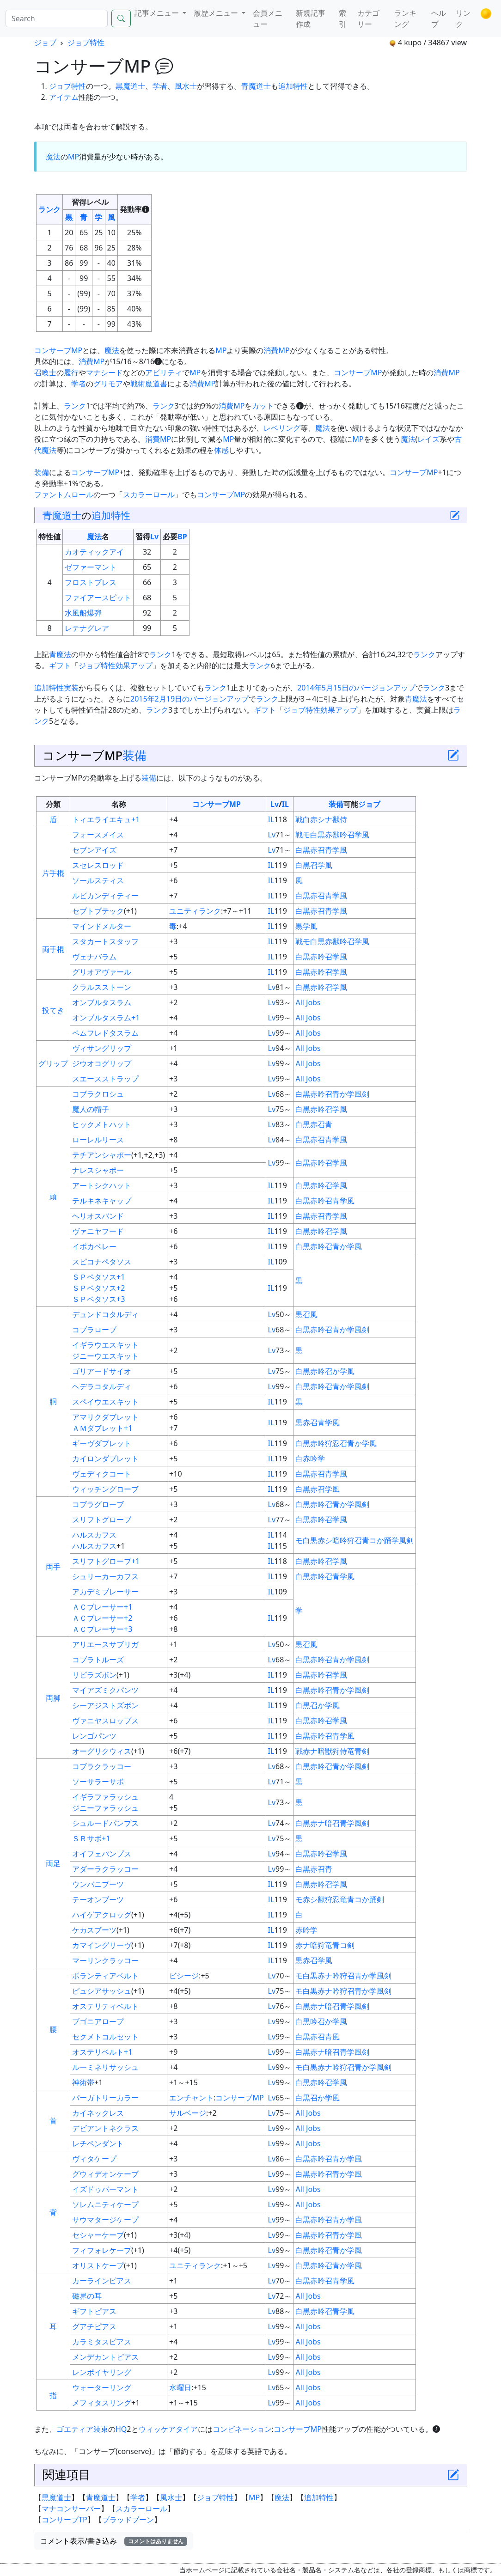 Image resolution: width=501 pixels, height=2576 pixels. I want to click on ルビカンディティー, so click(105, 896).